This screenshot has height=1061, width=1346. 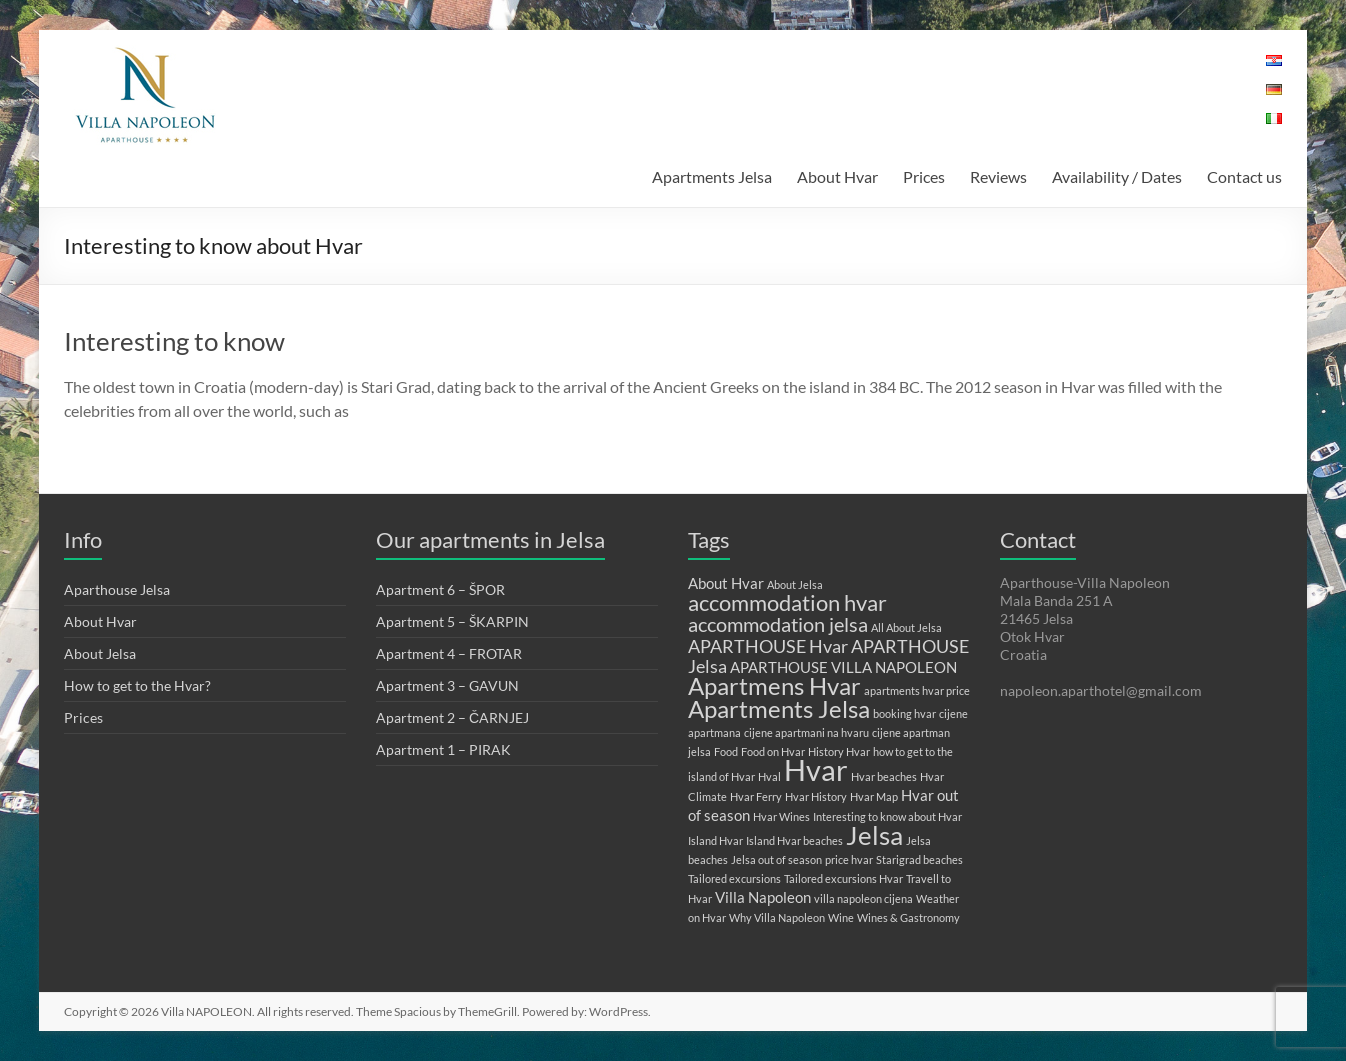 I want to click on All About Jelsa [All About Jelsa (1 item)], so click(x=906, y=627).